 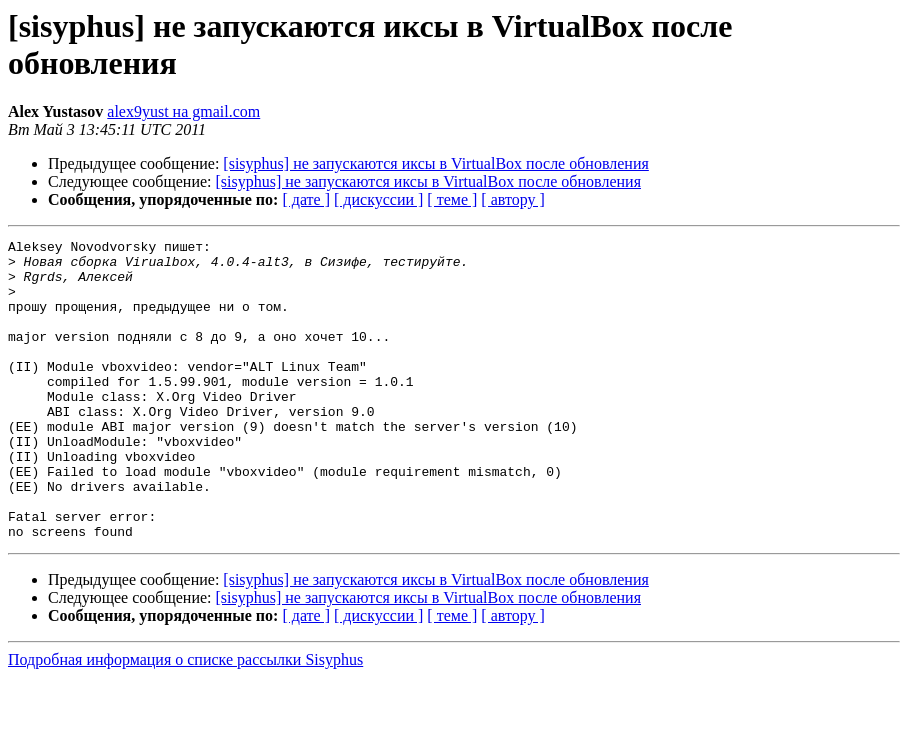 I want to click on alex9yust на gmail.com, so click(x=183, y=111).